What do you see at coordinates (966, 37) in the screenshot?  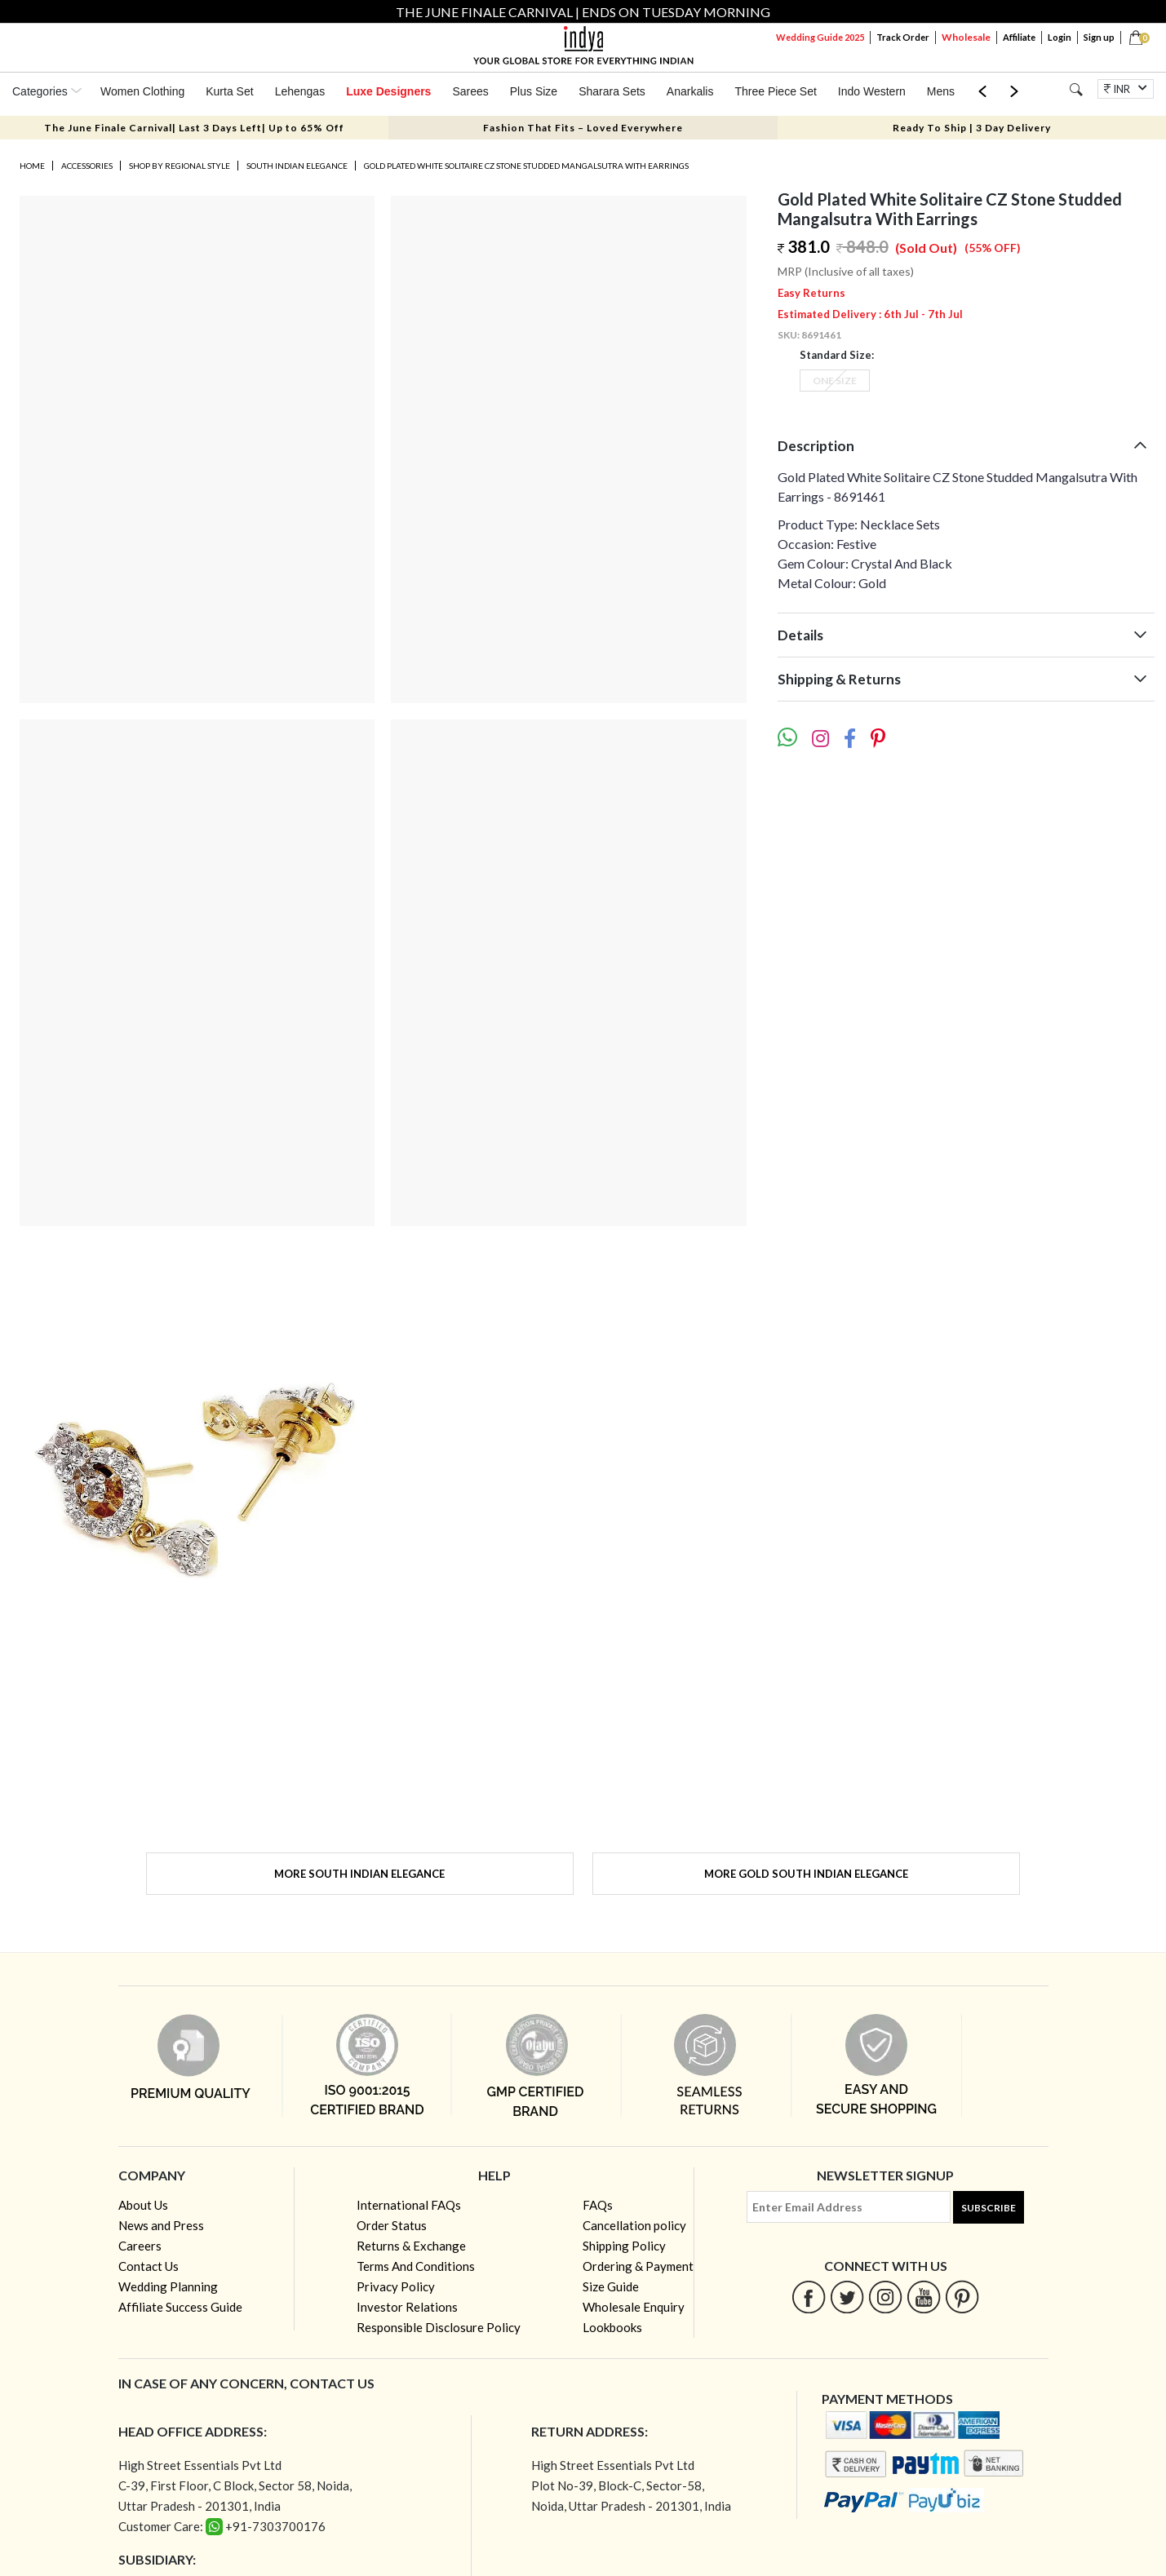 I see `Wholesale` at bounding box center [966, 37].